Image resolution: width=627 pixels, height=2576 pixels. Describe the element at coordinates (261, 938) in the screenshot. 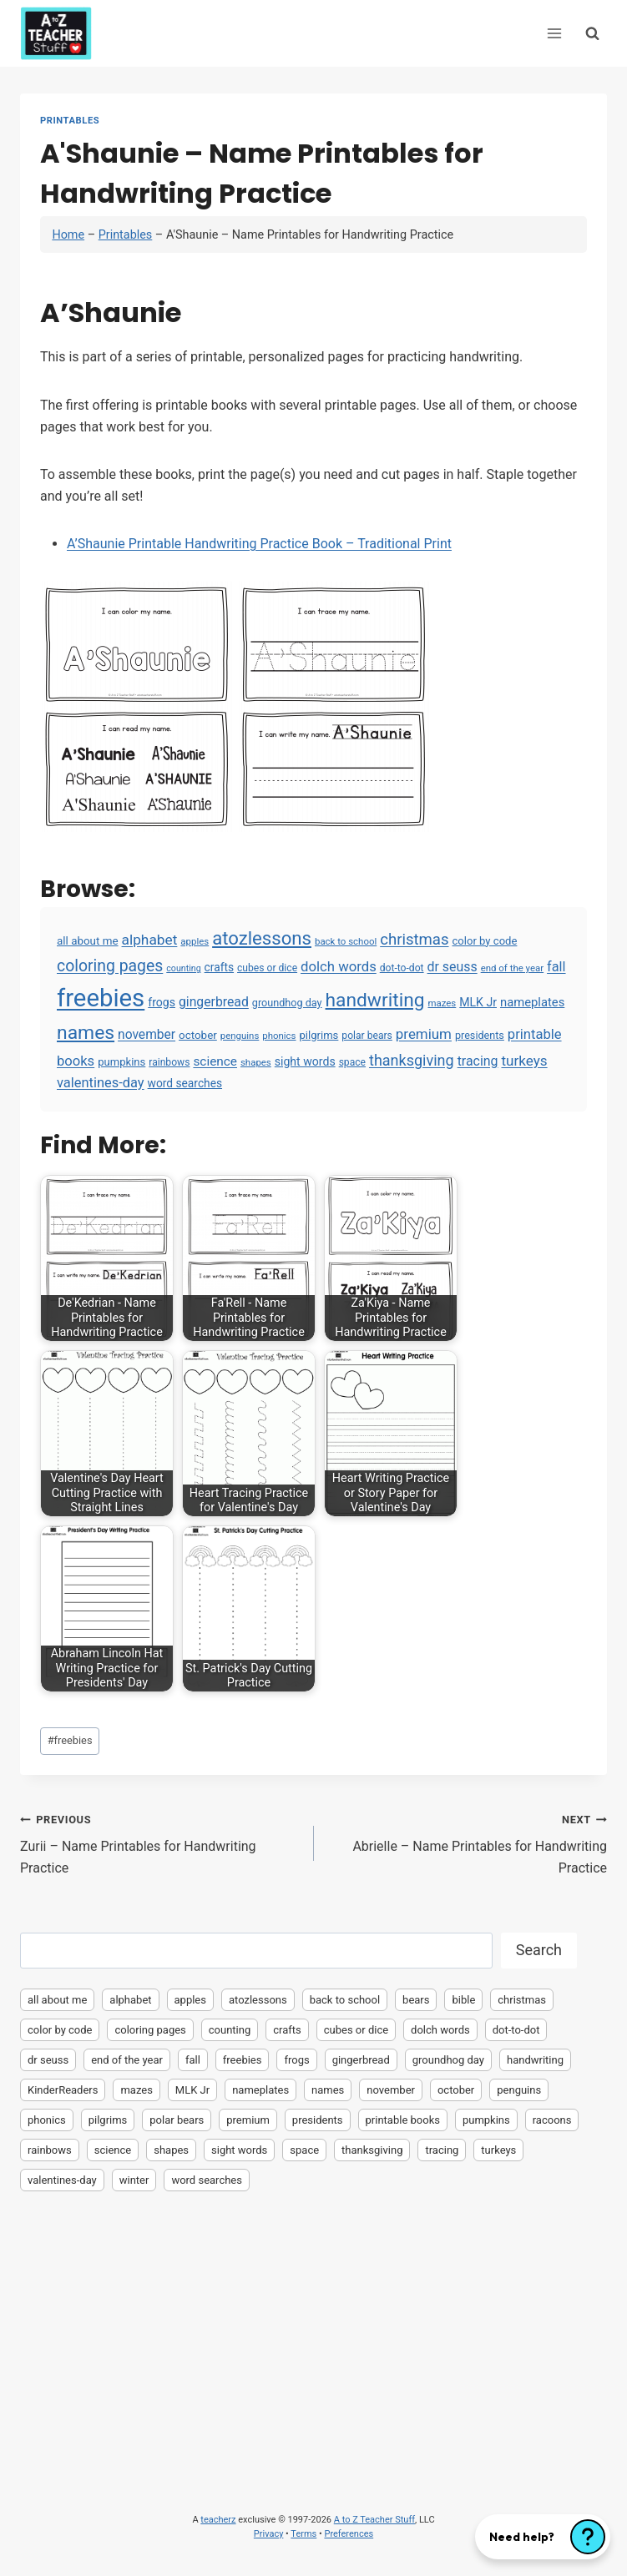

I see `atozlessons [atozlessons (168 items)]` at that location.